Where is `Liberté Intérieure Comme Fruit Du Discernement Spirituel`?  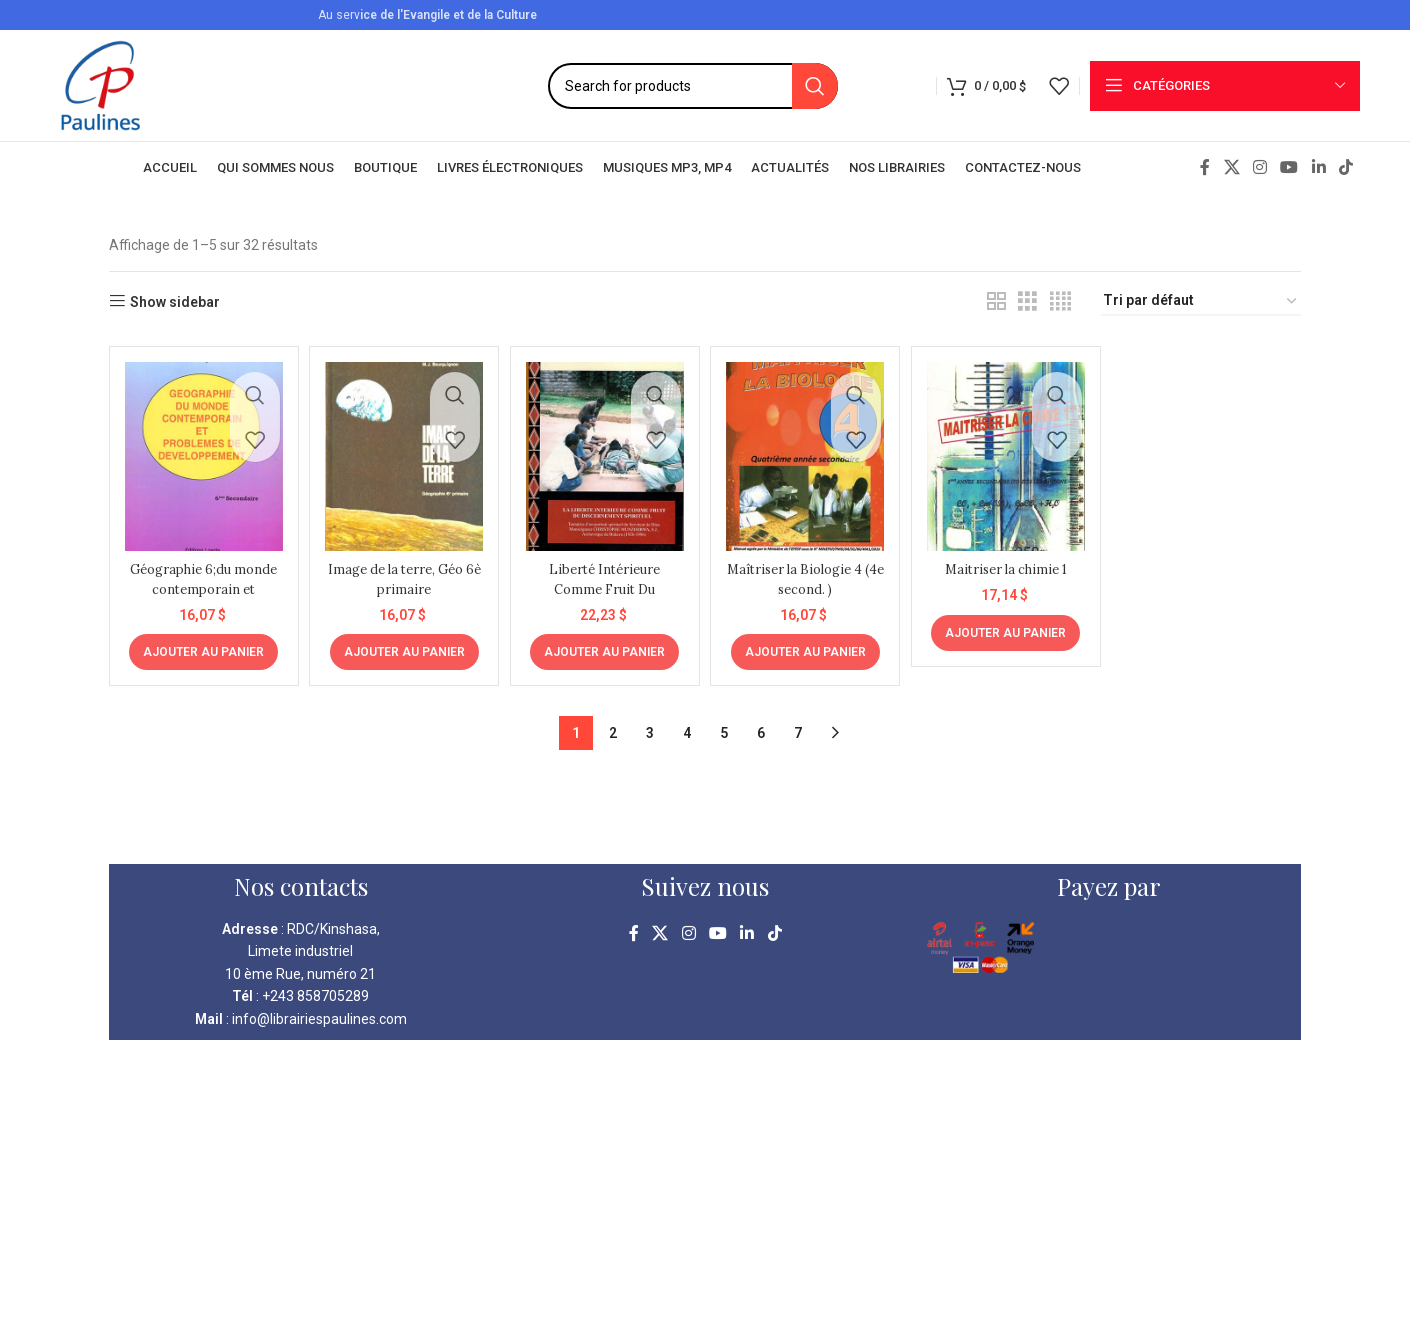 Liberté Intérieure Comme Fruit Du Discernement Spirituel is located at coordinates (604, 589).